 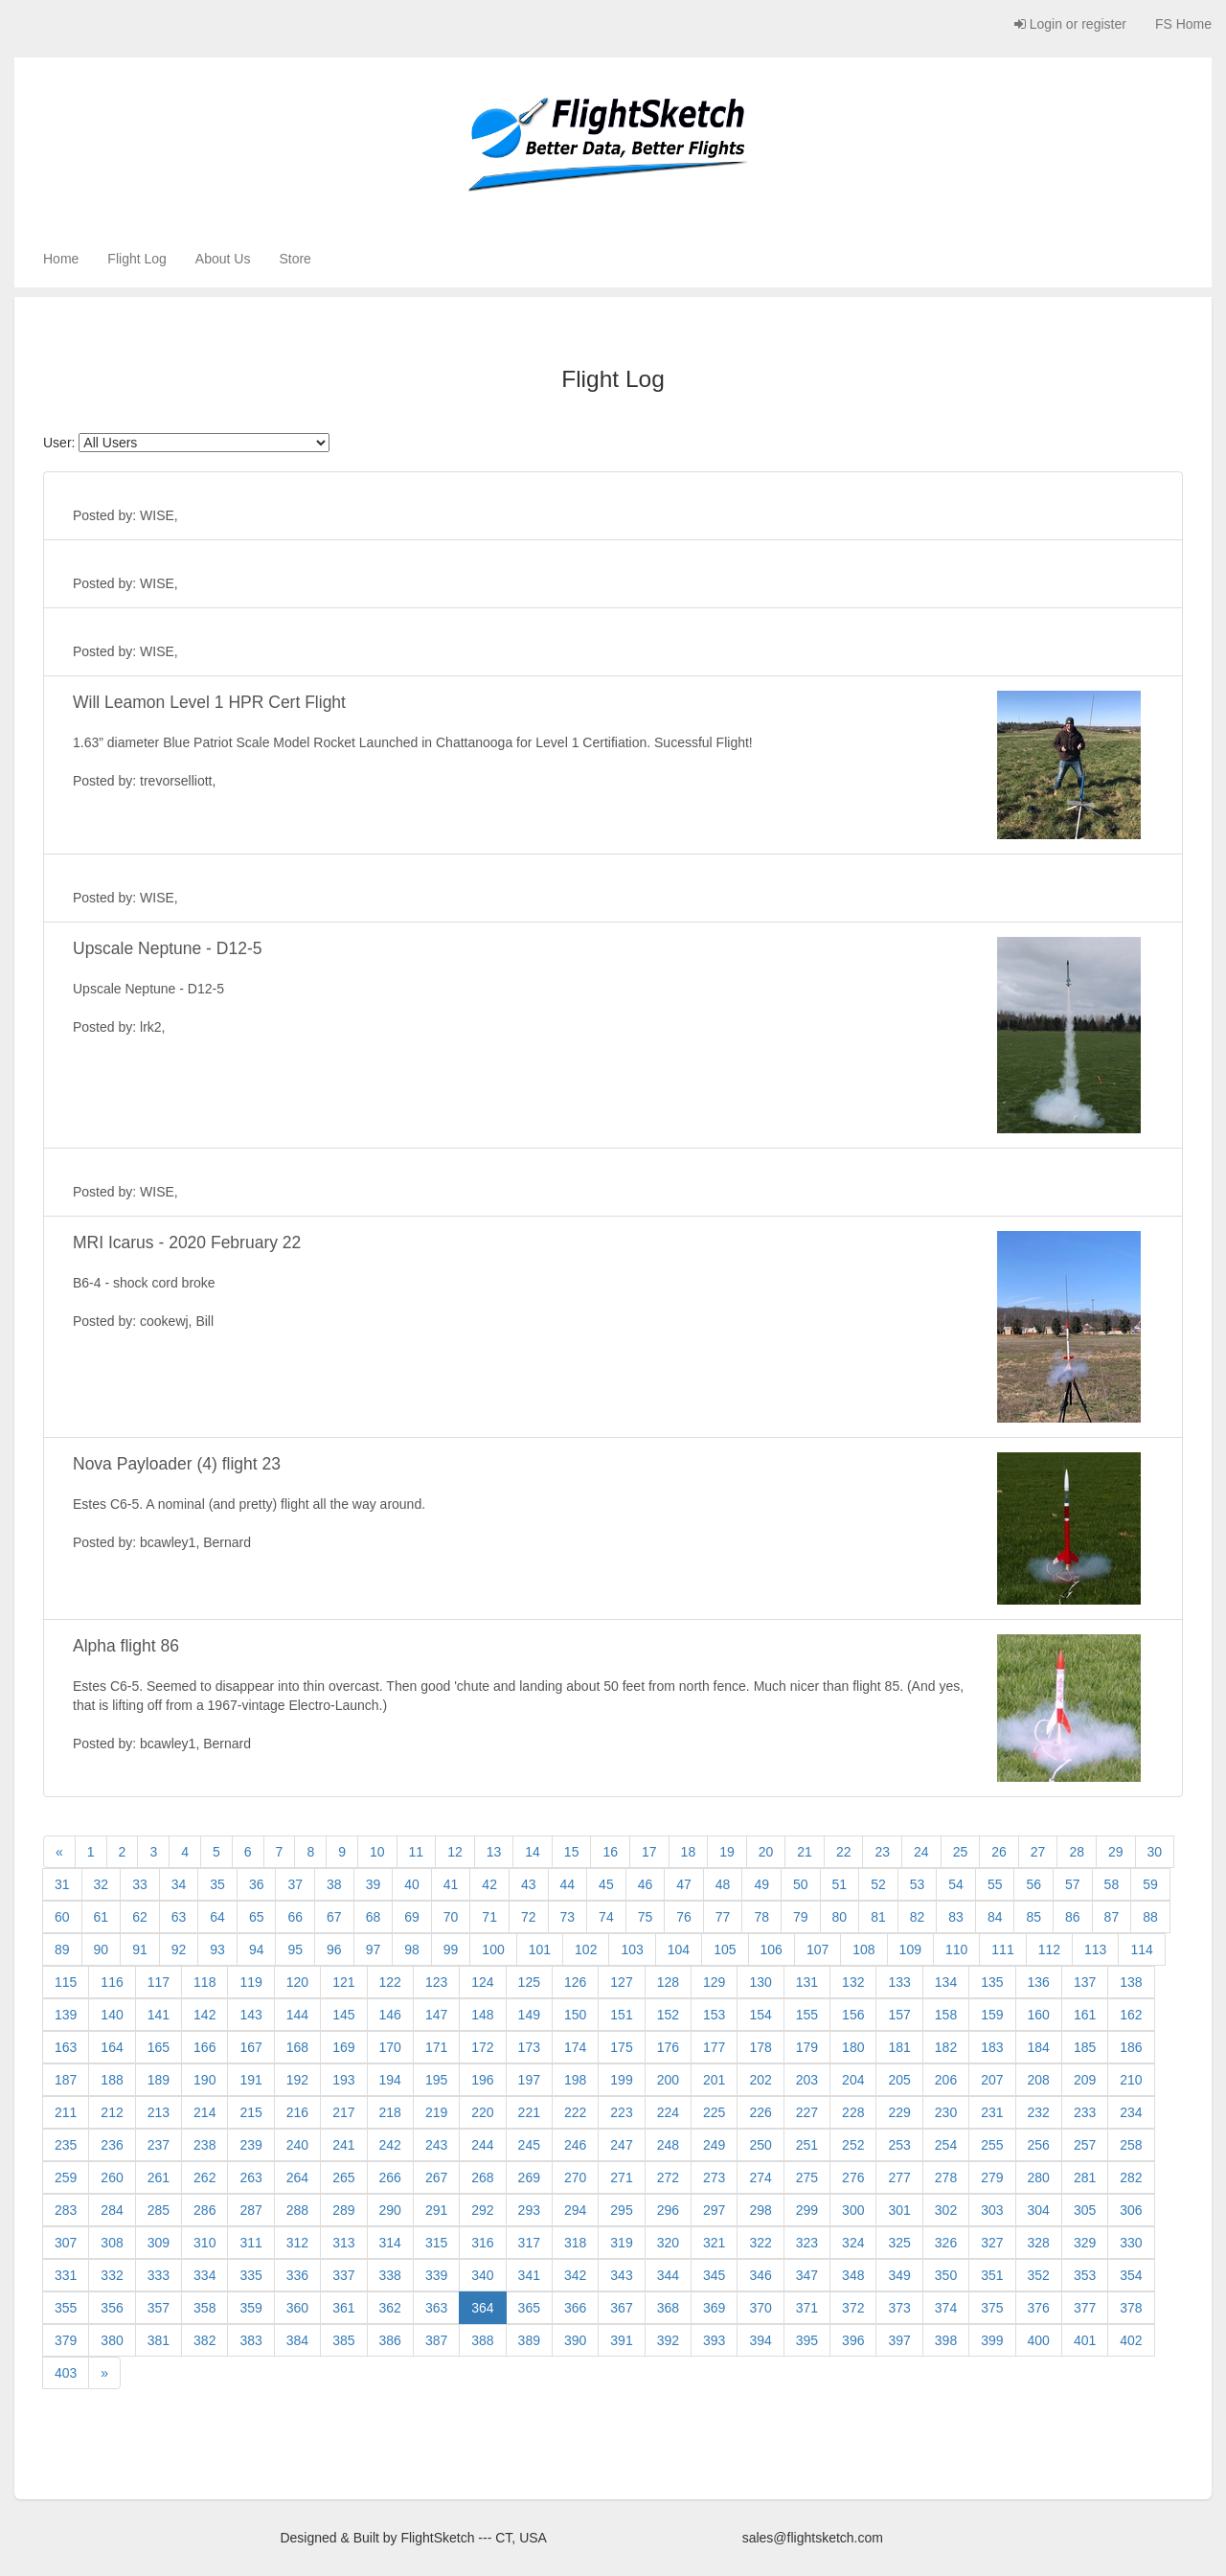 What do you see at coordinates (529, 2340) in the screenshot?
I see `389` at bounding box center [529, 2340].